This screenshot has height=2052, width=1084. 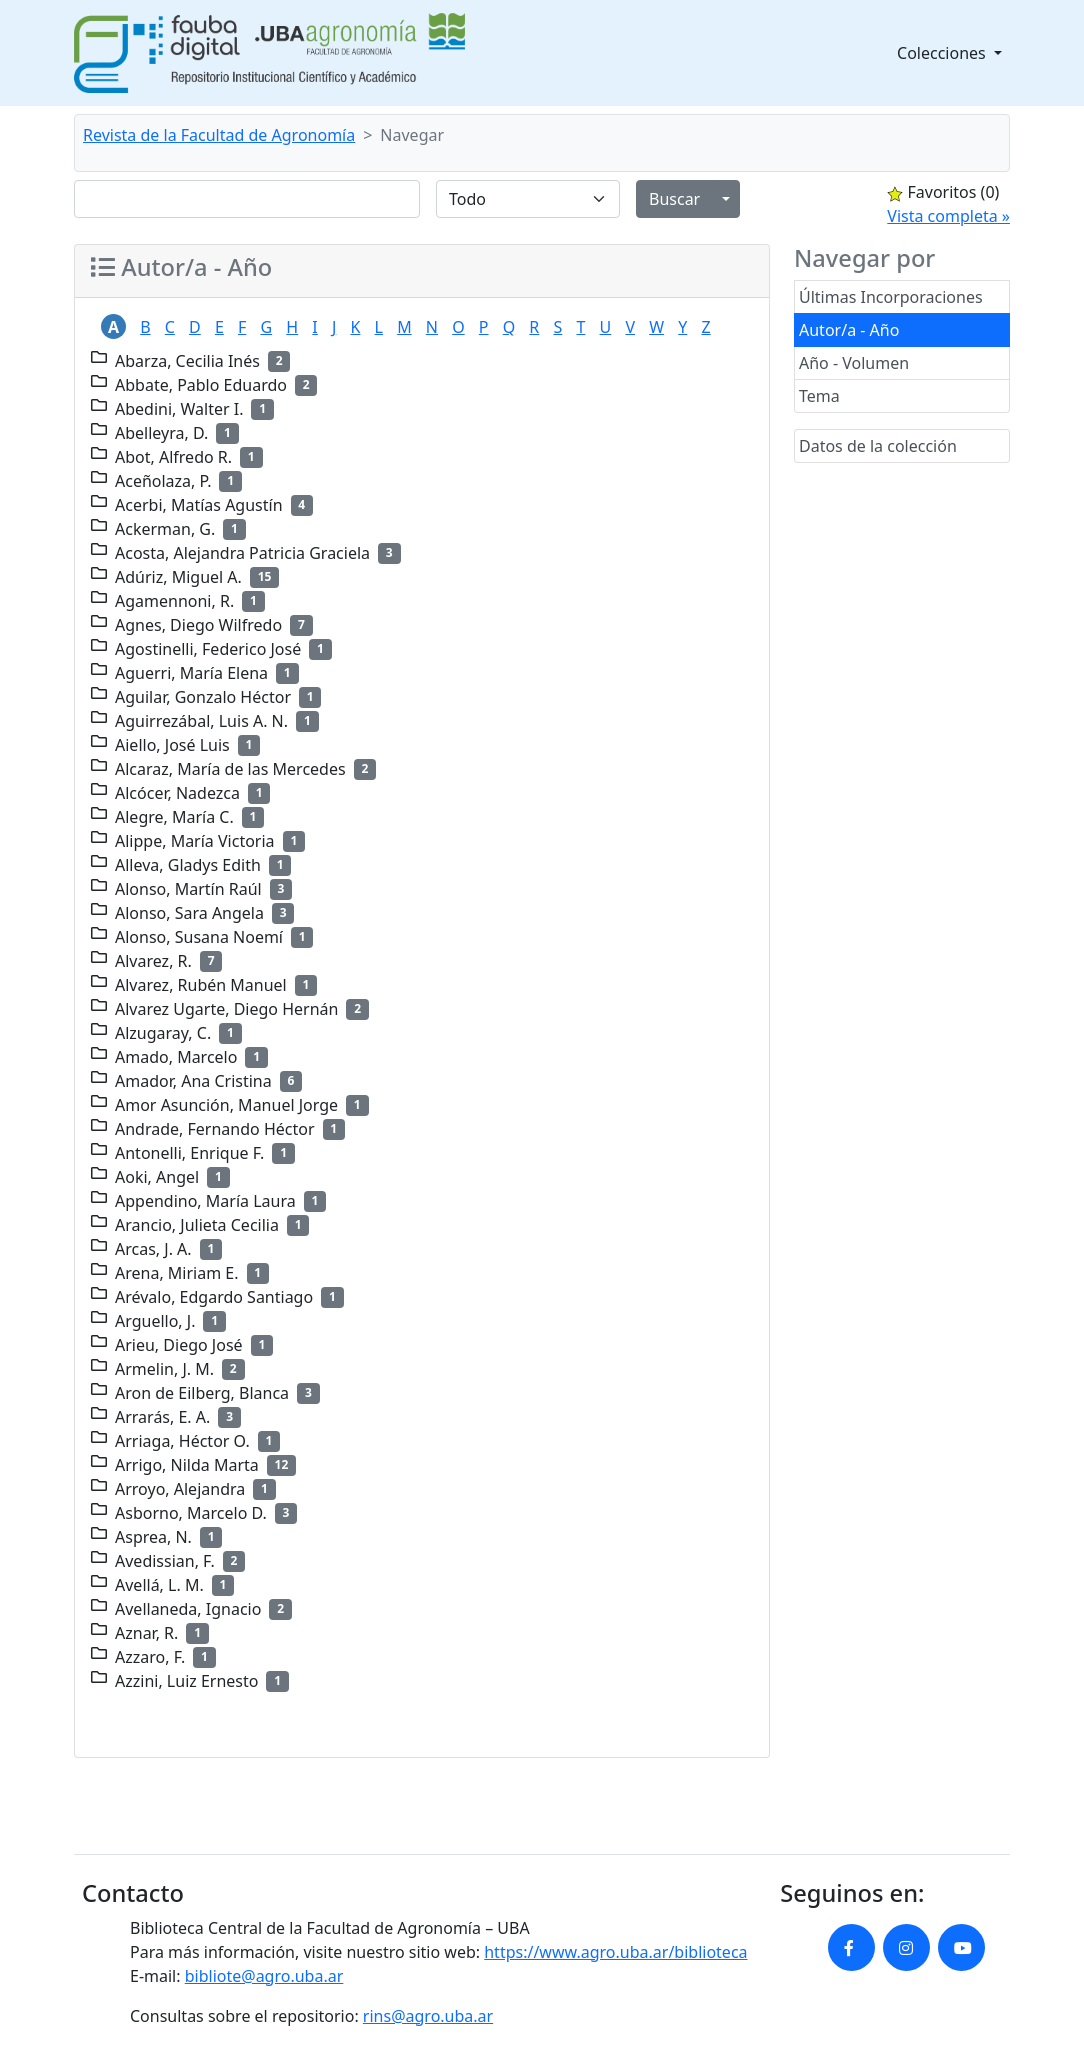 What do you see at coordinates (219, 135) in the screenshot?
I see `Revista de la Facultad de Agronomía` at bounding box center [219, 135].